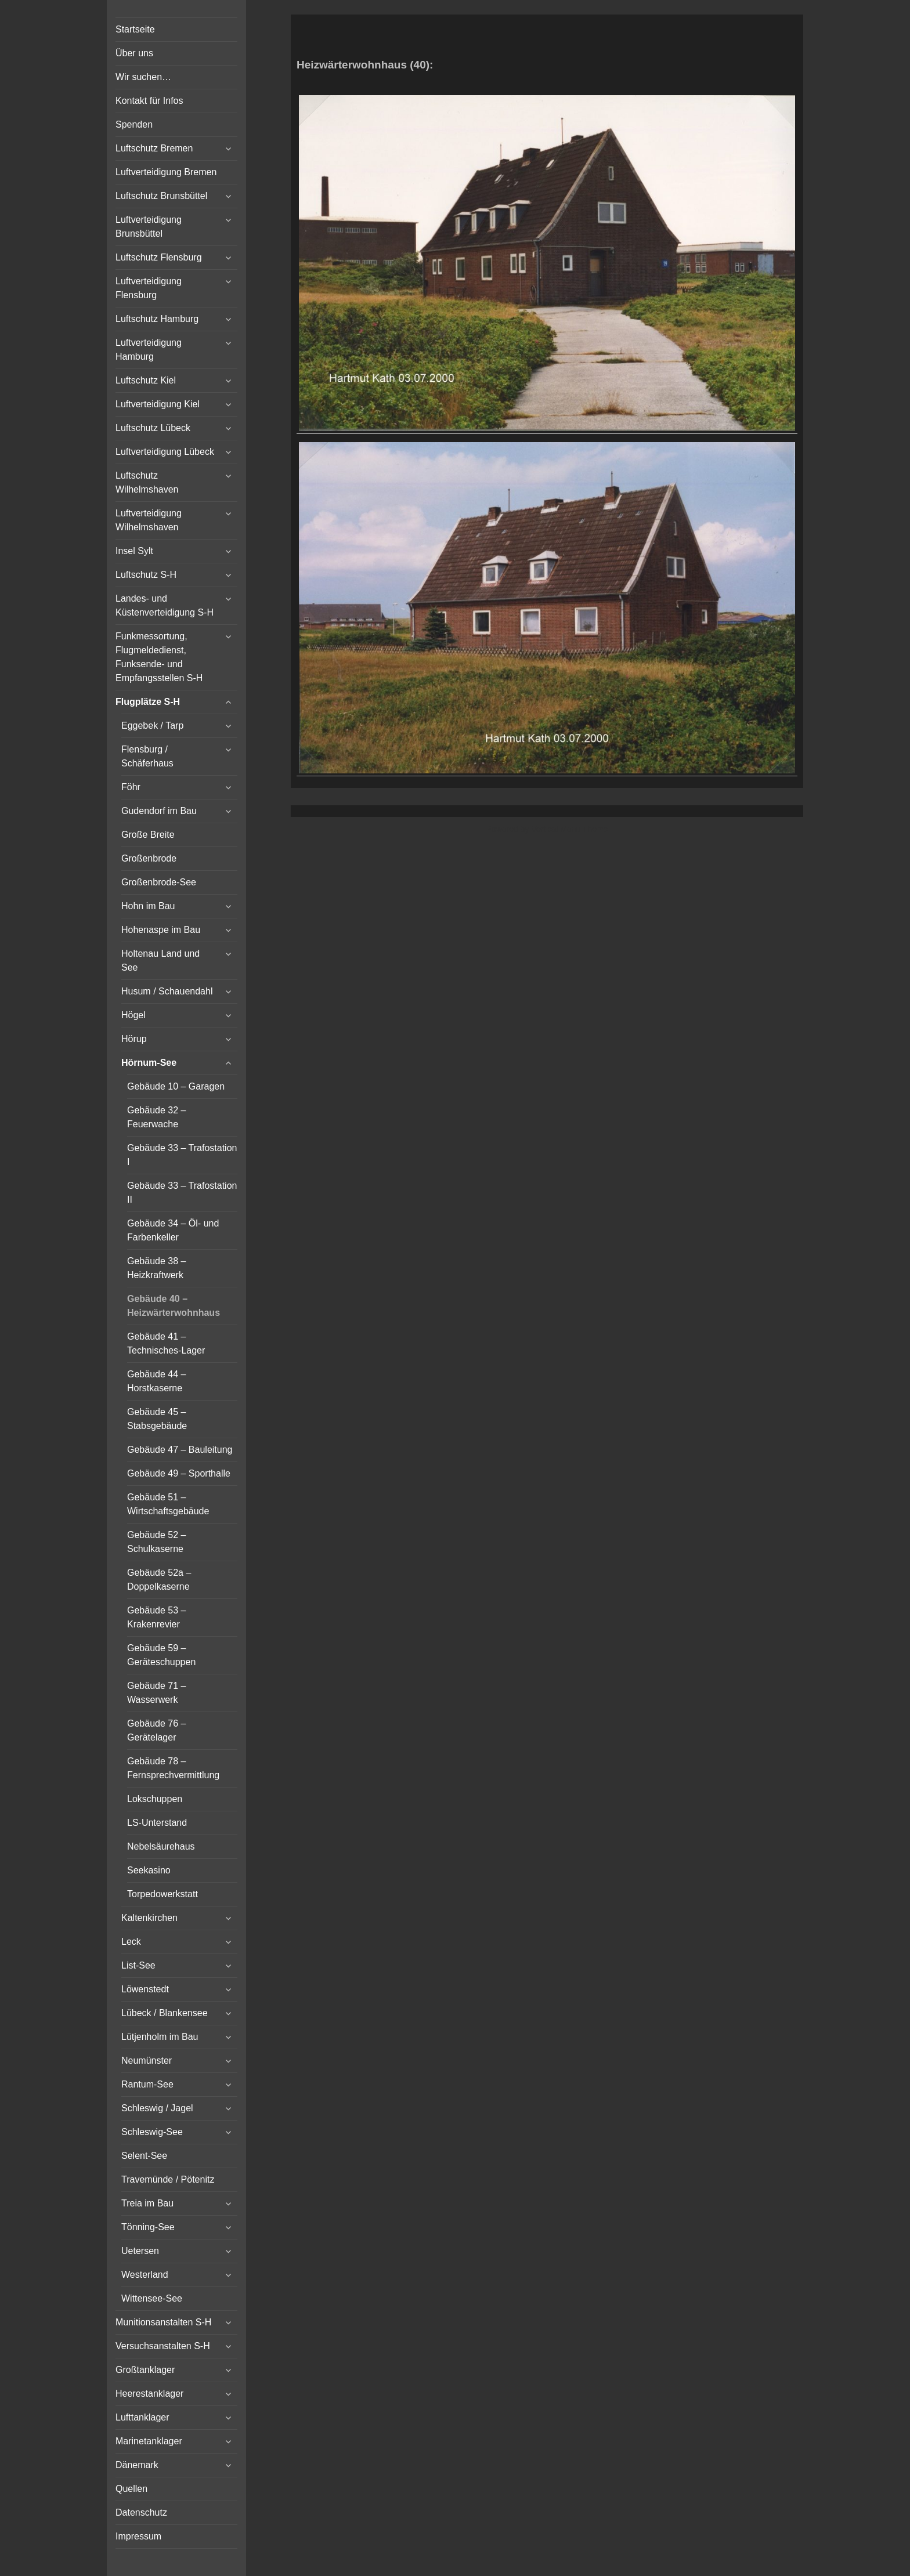 The width and height of the screenshot is (910, 2576). I want to click on Gudendorf im Bau, so click(159, 811).